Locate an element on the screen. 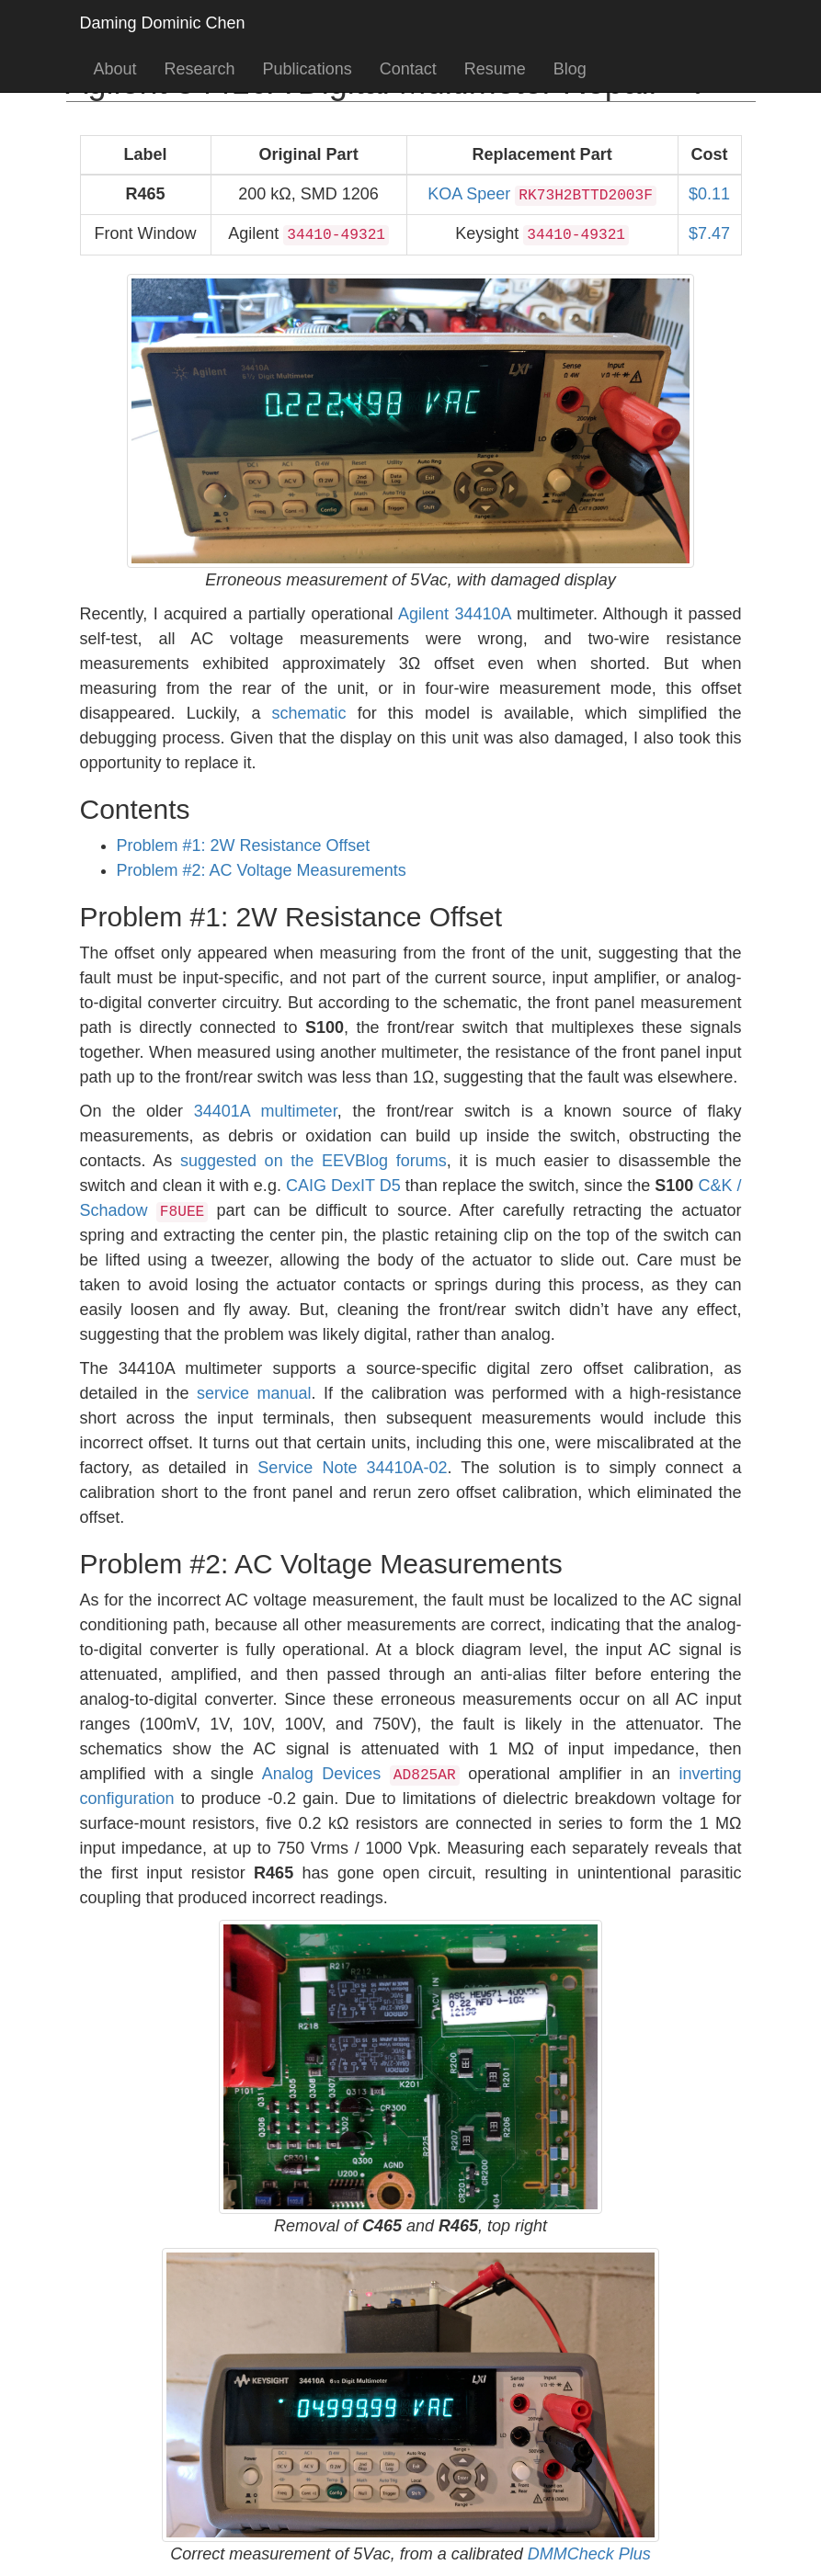  CAIG DexIT D5 is located at coordinates (343, 1185).